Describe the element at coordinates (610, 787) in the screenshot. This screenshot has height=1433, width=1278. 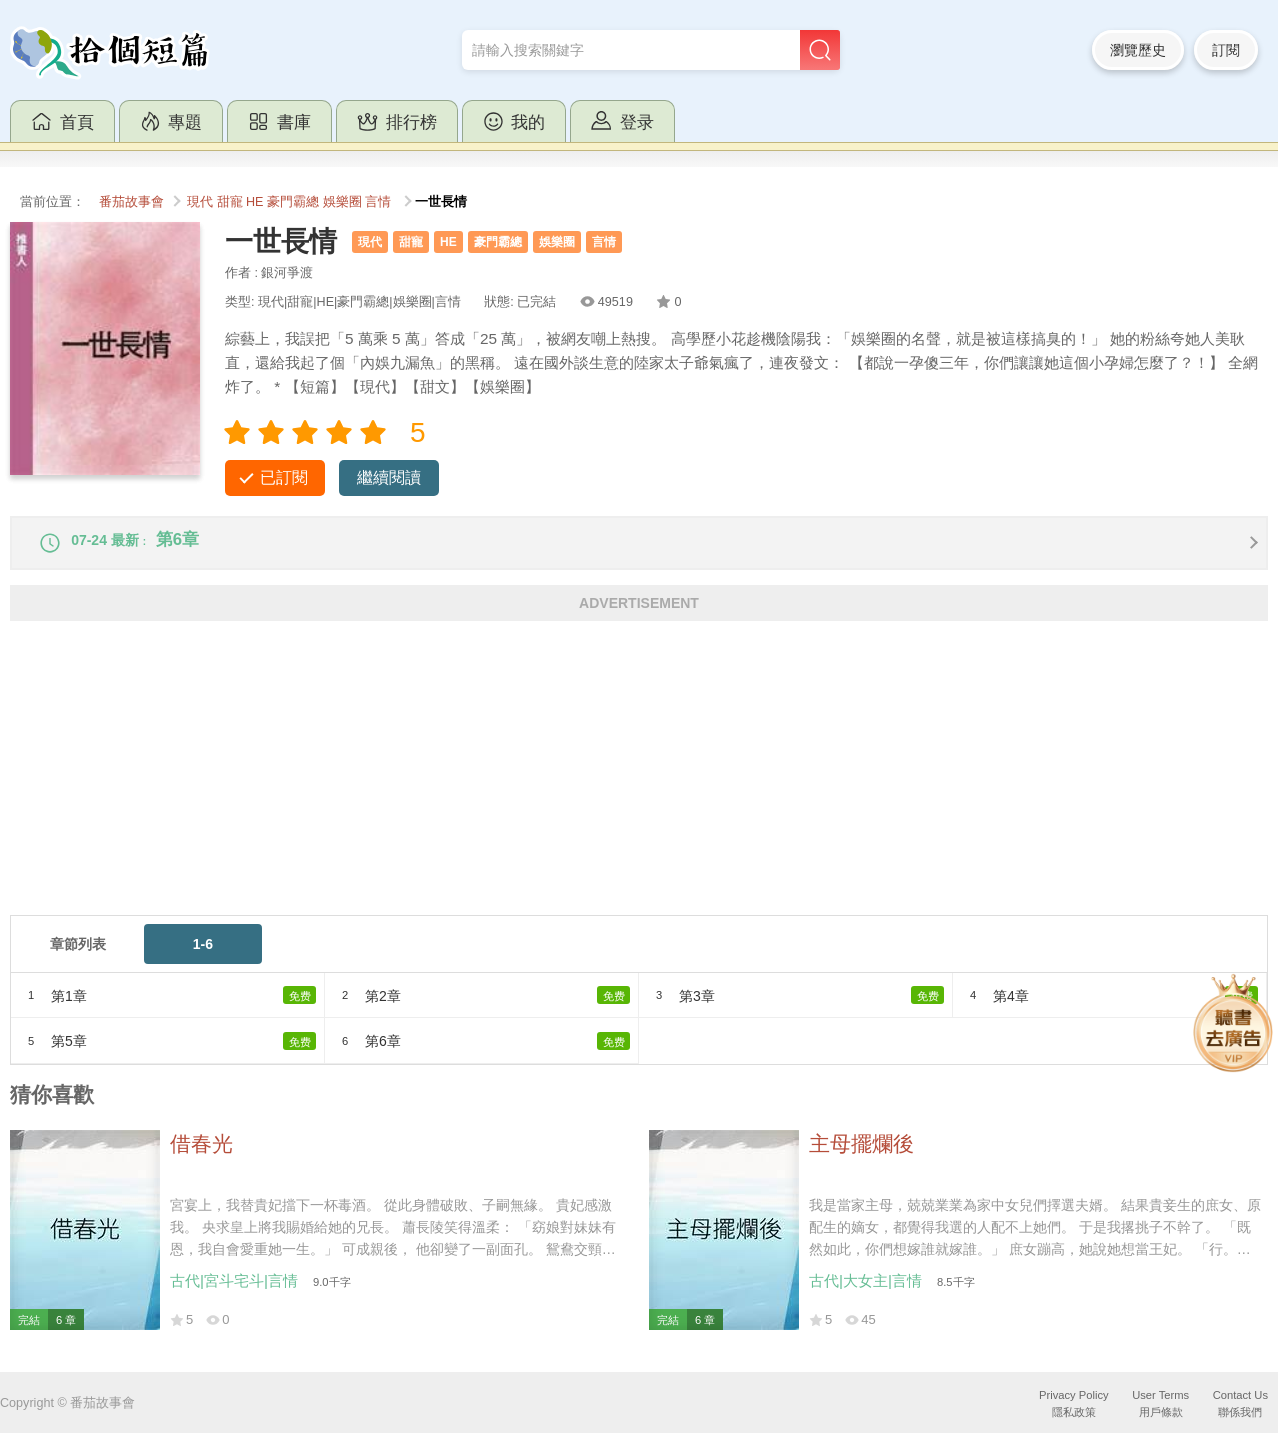
I see `[Advertisement]` at that location.